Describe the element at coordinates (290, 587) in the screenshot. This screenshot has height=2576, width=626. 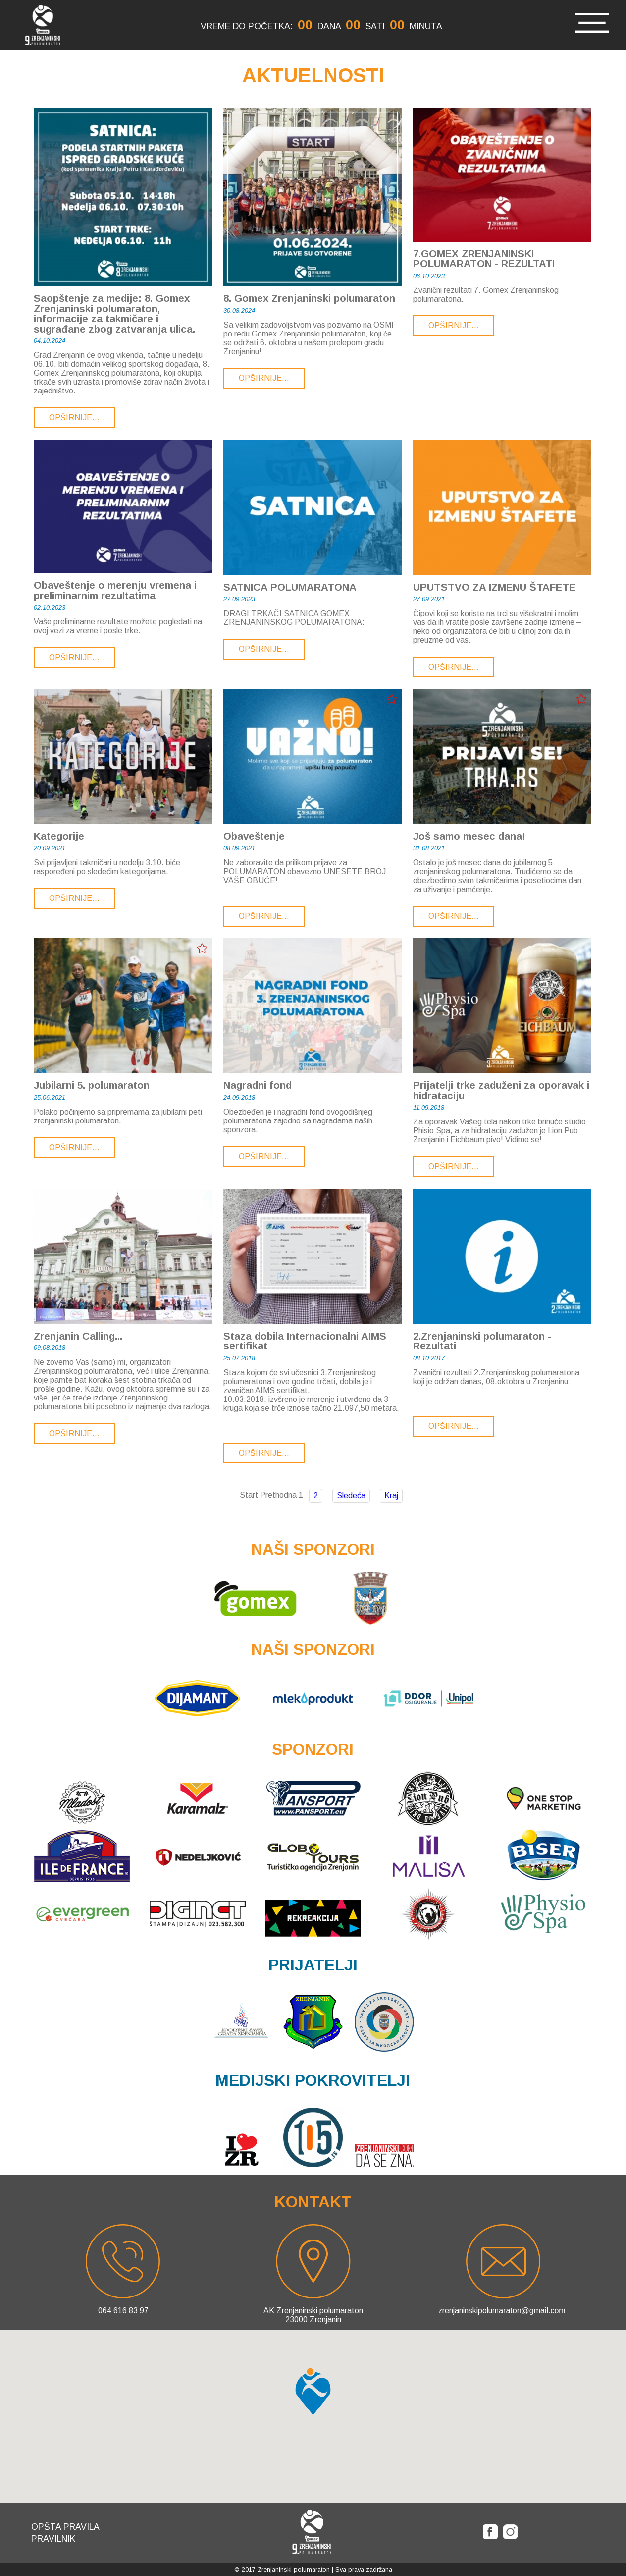
I see `SATNICA POLUMARATONA` at that location.